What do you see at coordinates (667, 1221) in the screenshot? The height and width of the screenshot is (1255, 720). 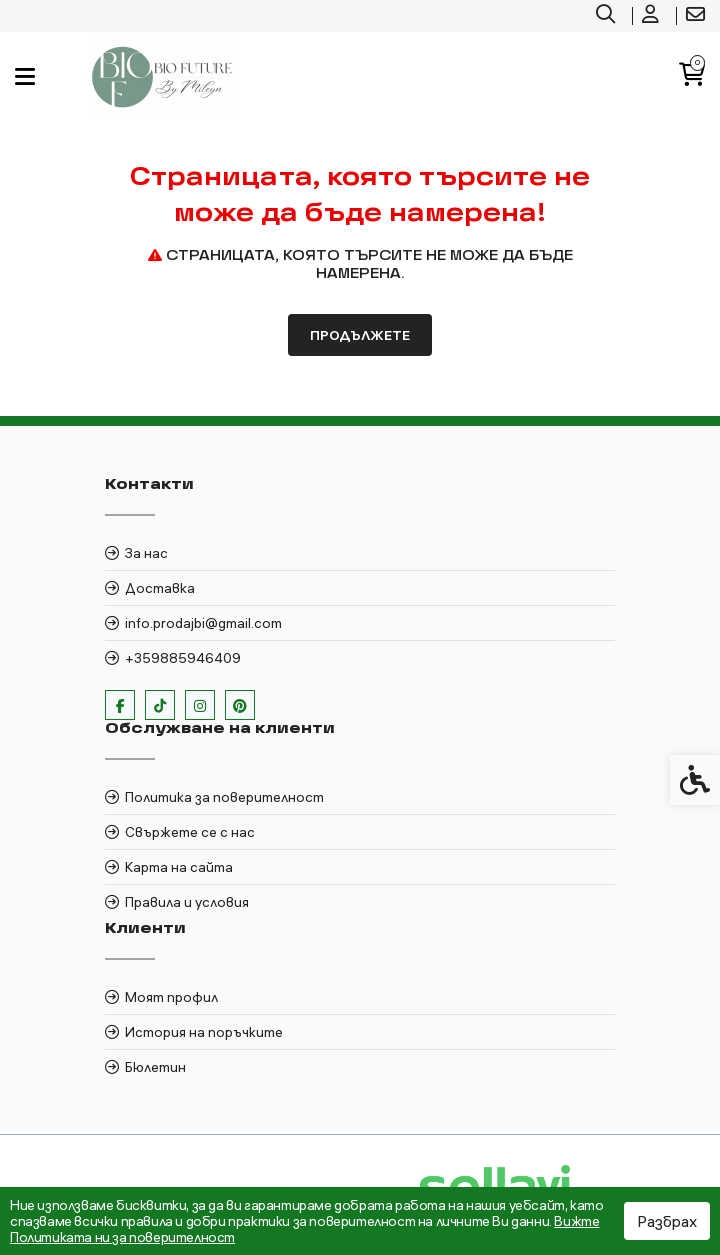 I see `Разбрах` at bounding box center [667, 1221].